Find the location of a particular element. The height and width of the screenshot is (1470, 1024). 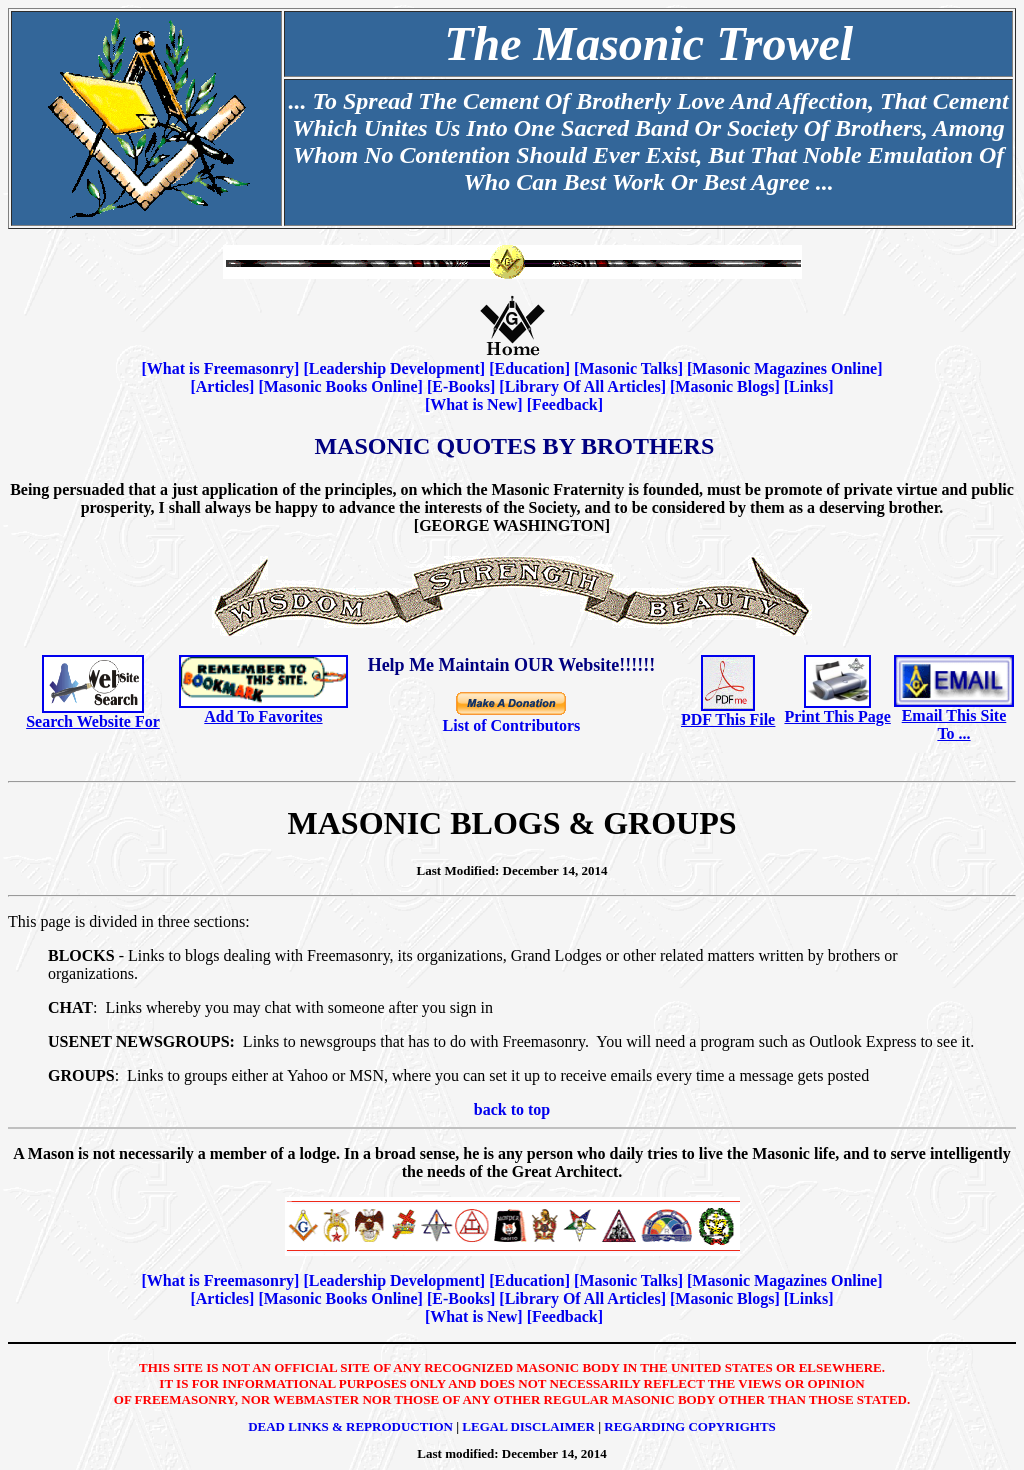

PDF This File is located at coordinates (728, 719).